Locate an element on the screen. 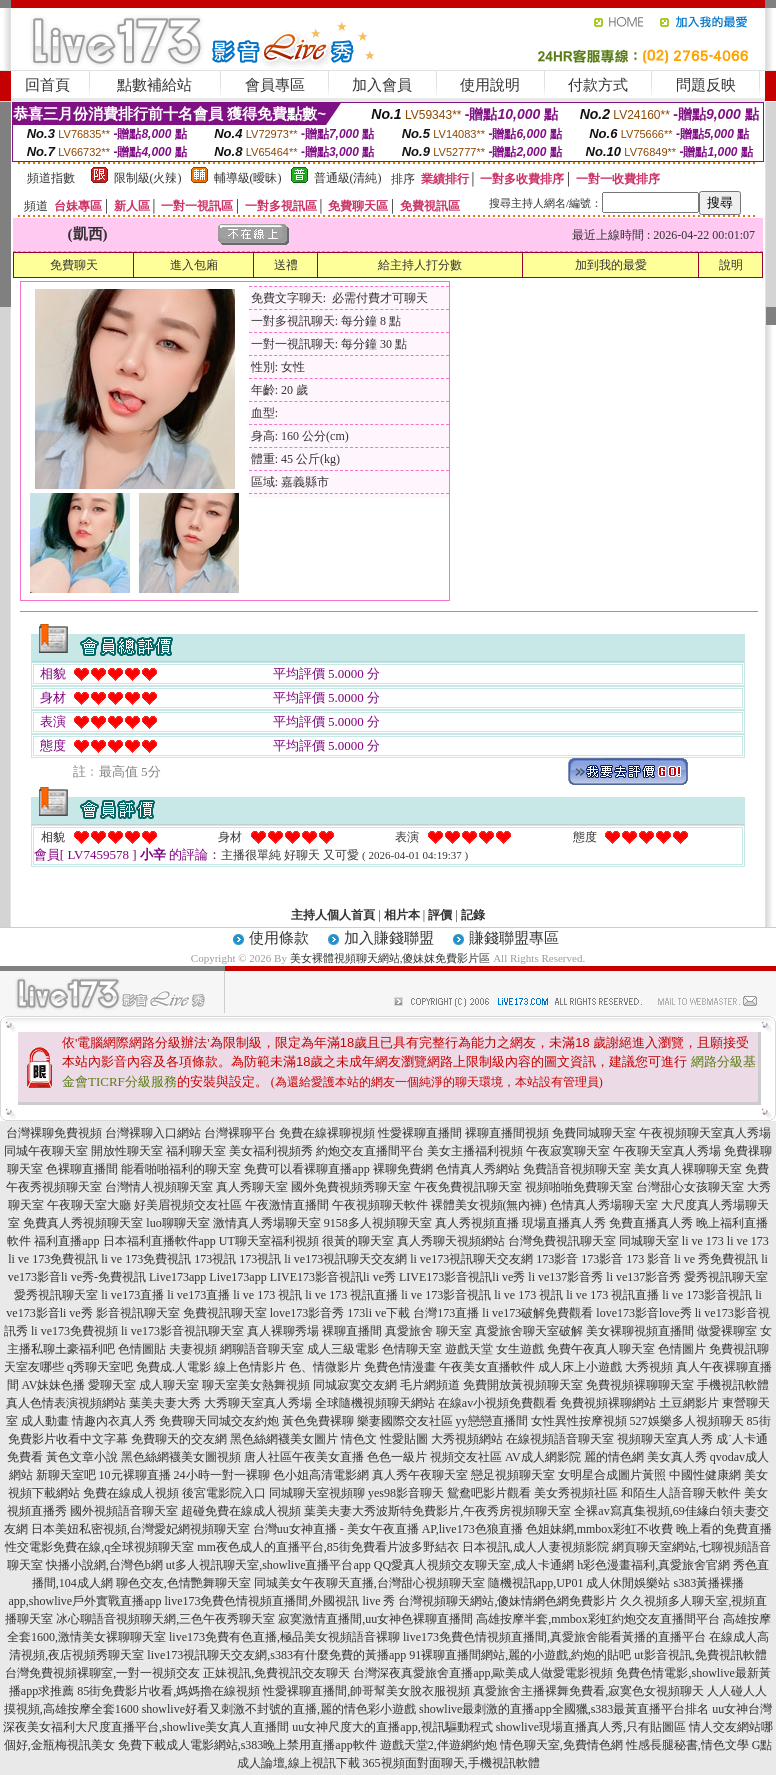 This screenshot has width=776, height=1775. 午夜視頻聊天軟件 is located at coordinates (380, 1205).